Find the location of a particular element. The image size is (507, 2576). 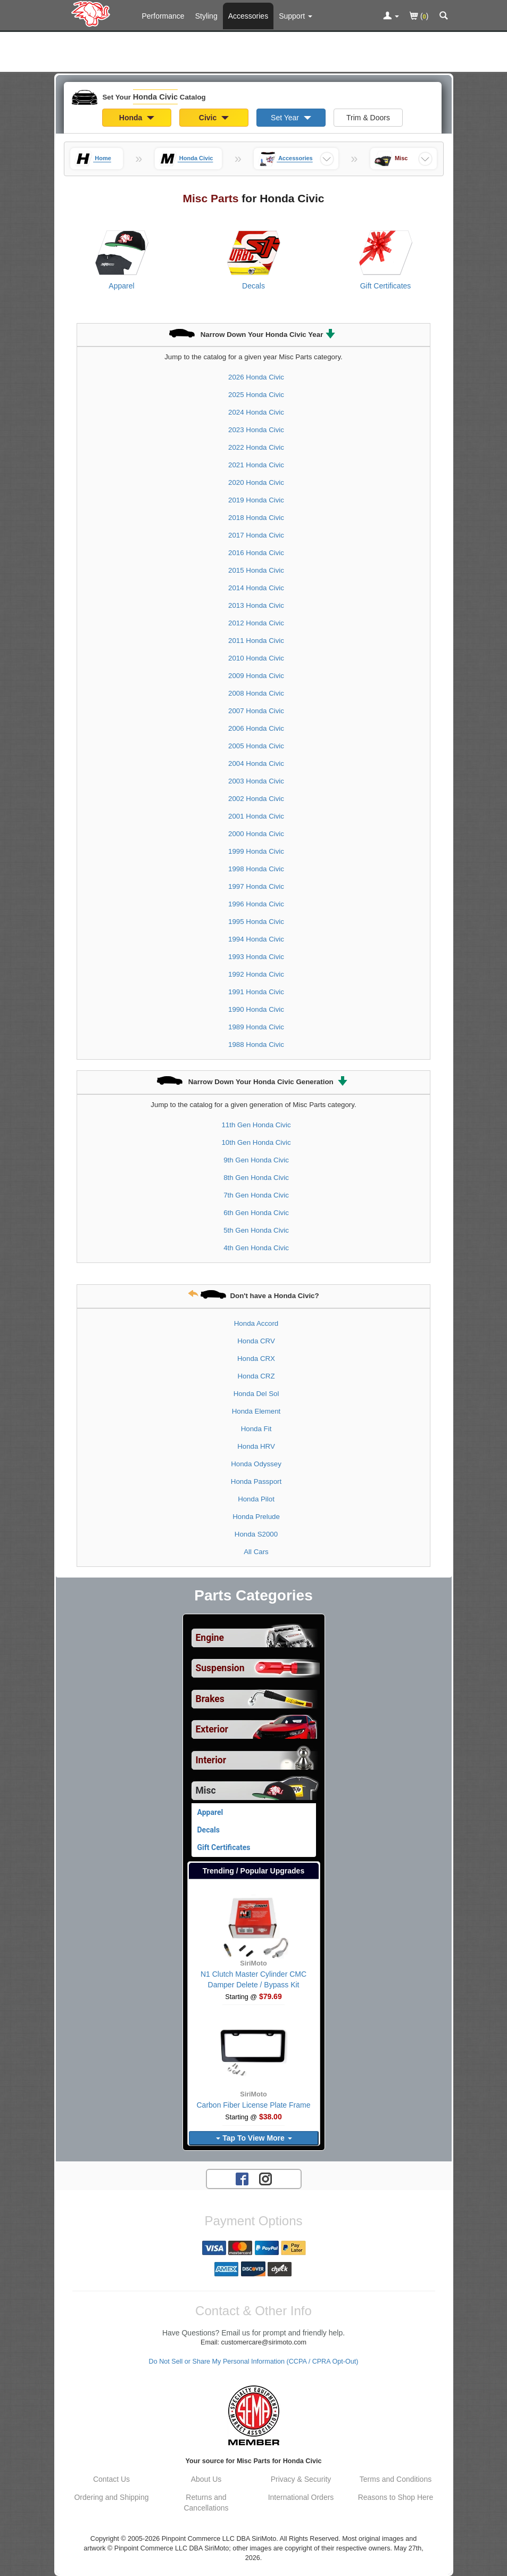

Honda Del Sol is located at coordinates (256, 1394).